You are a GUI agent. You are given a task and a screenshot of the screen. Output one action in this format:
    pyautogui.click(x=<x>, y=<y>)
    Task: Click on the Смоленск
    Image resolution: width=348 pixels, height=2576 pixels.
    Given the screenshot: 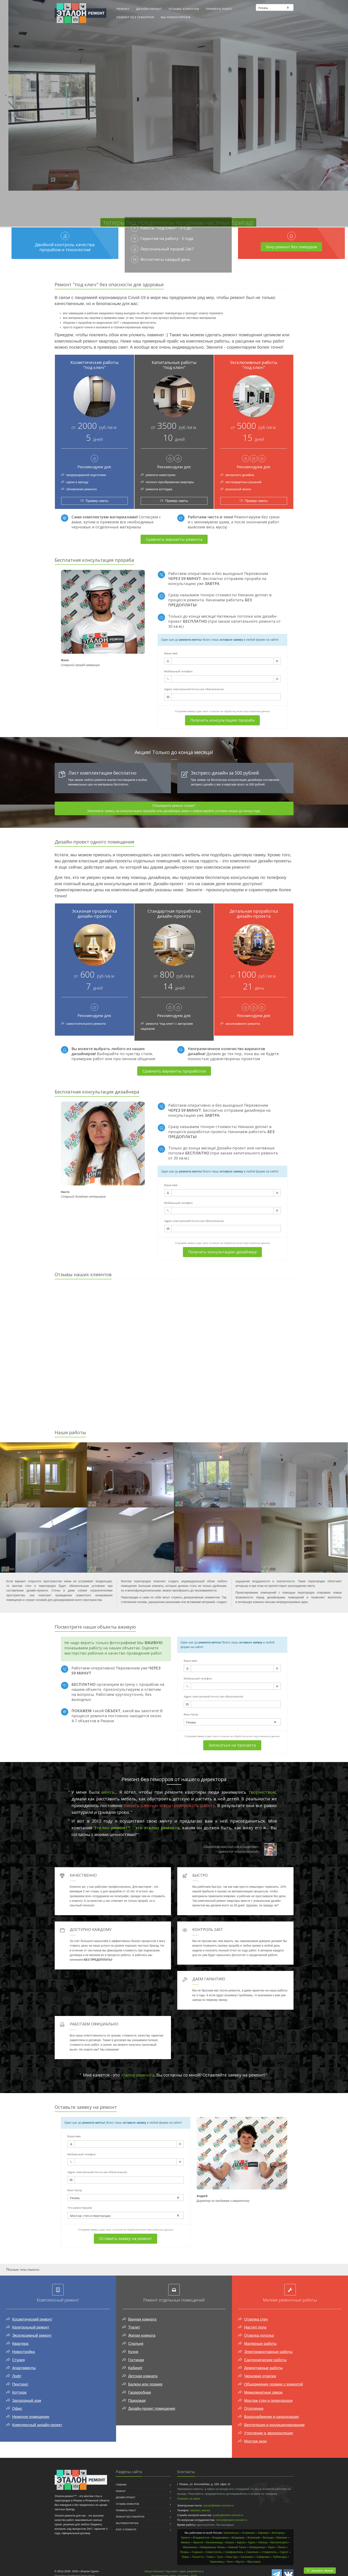 What is the action you would take?
    pyautogui.click(x=252, y=2552)
    